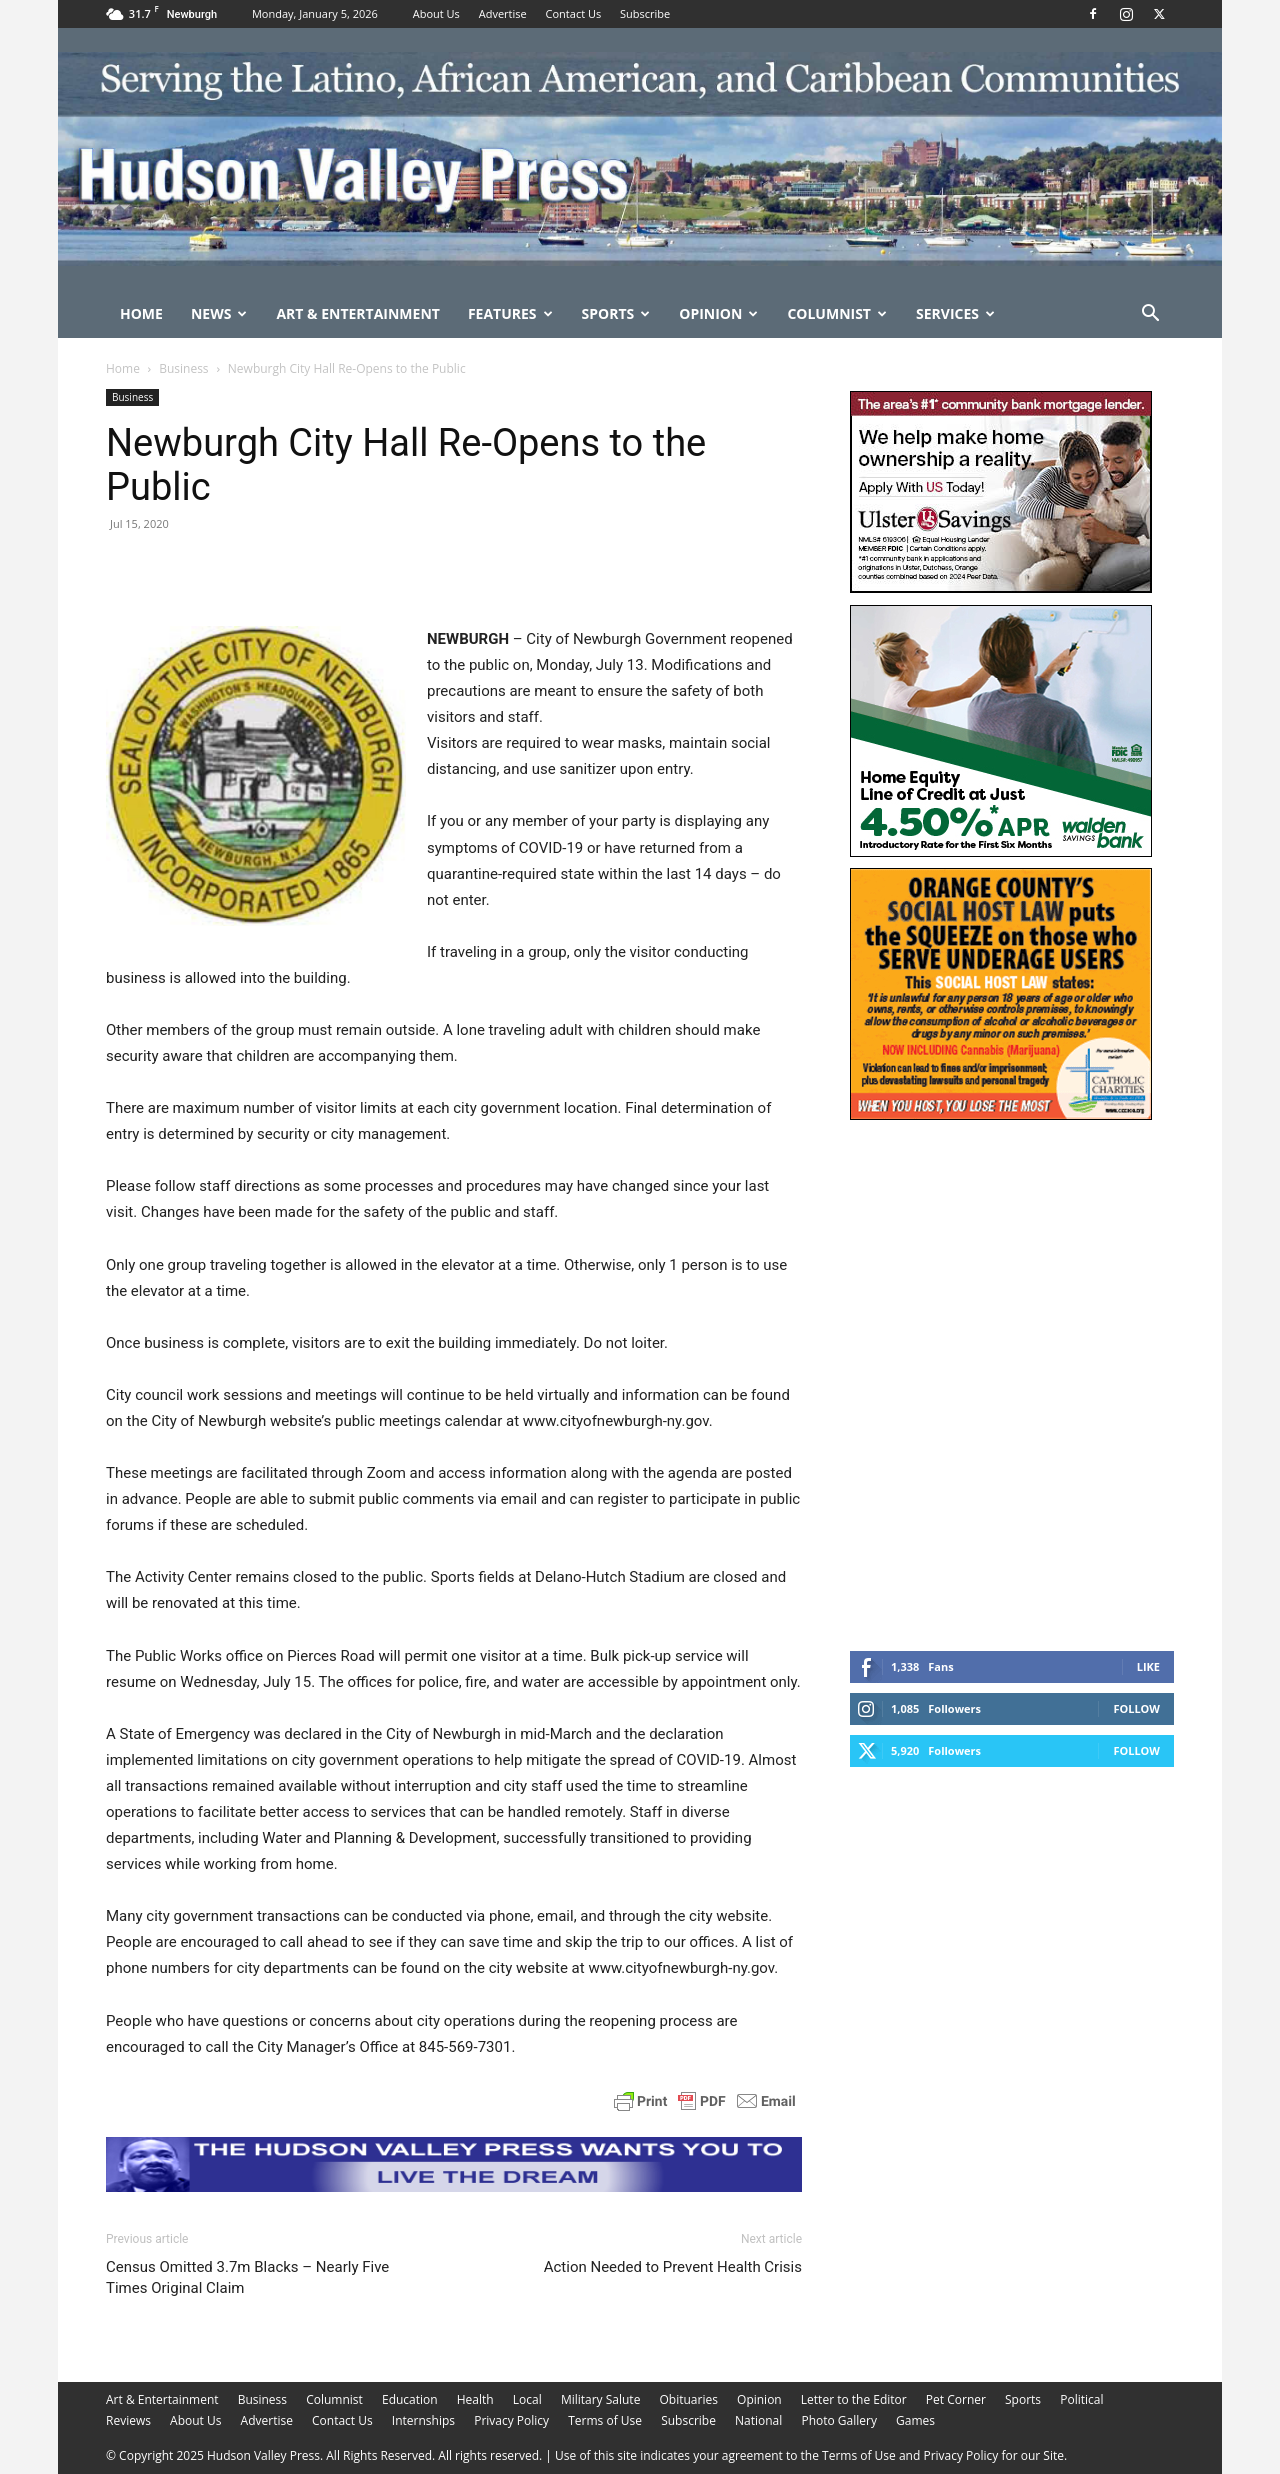 The image size is (1280, 2474). I want to click on Obituaries, so click(689, 2399).